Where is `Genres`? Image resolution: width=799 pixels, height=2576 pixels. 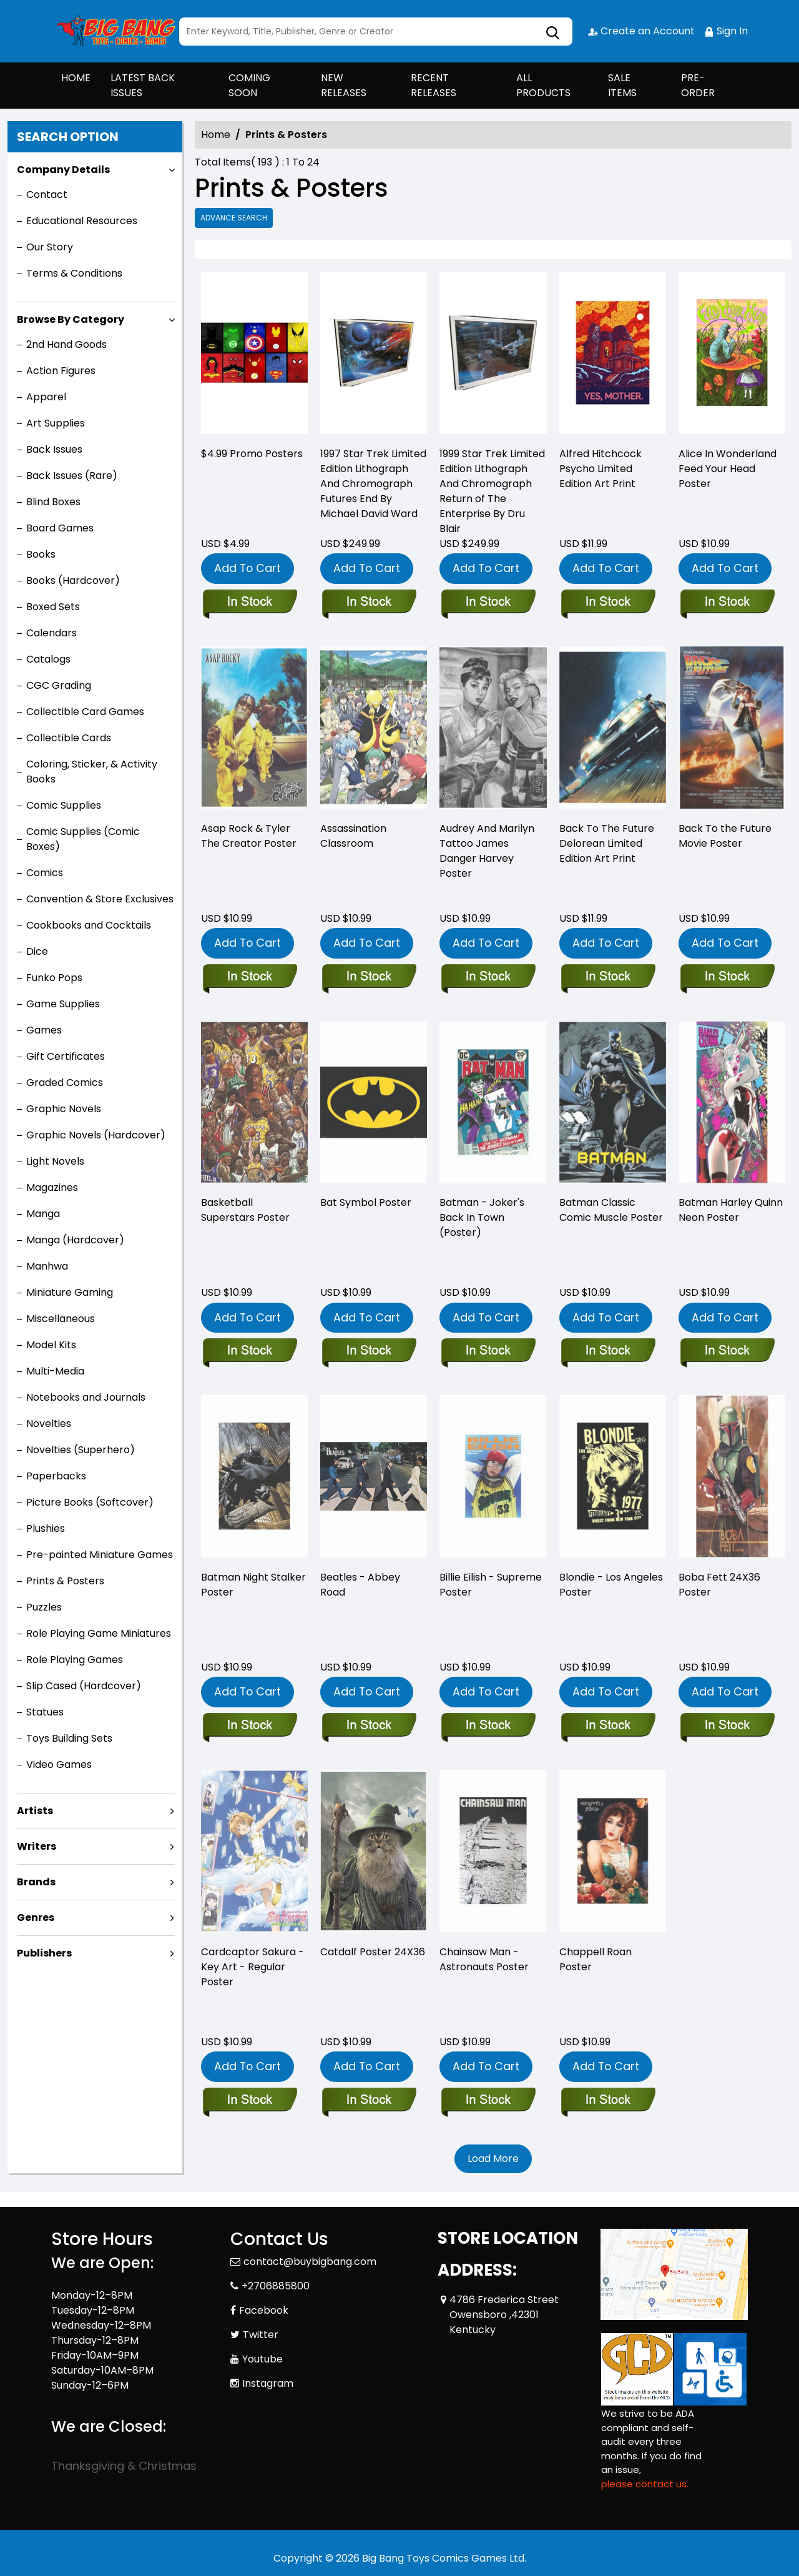
Genres is located at coordinates (35, 1917).